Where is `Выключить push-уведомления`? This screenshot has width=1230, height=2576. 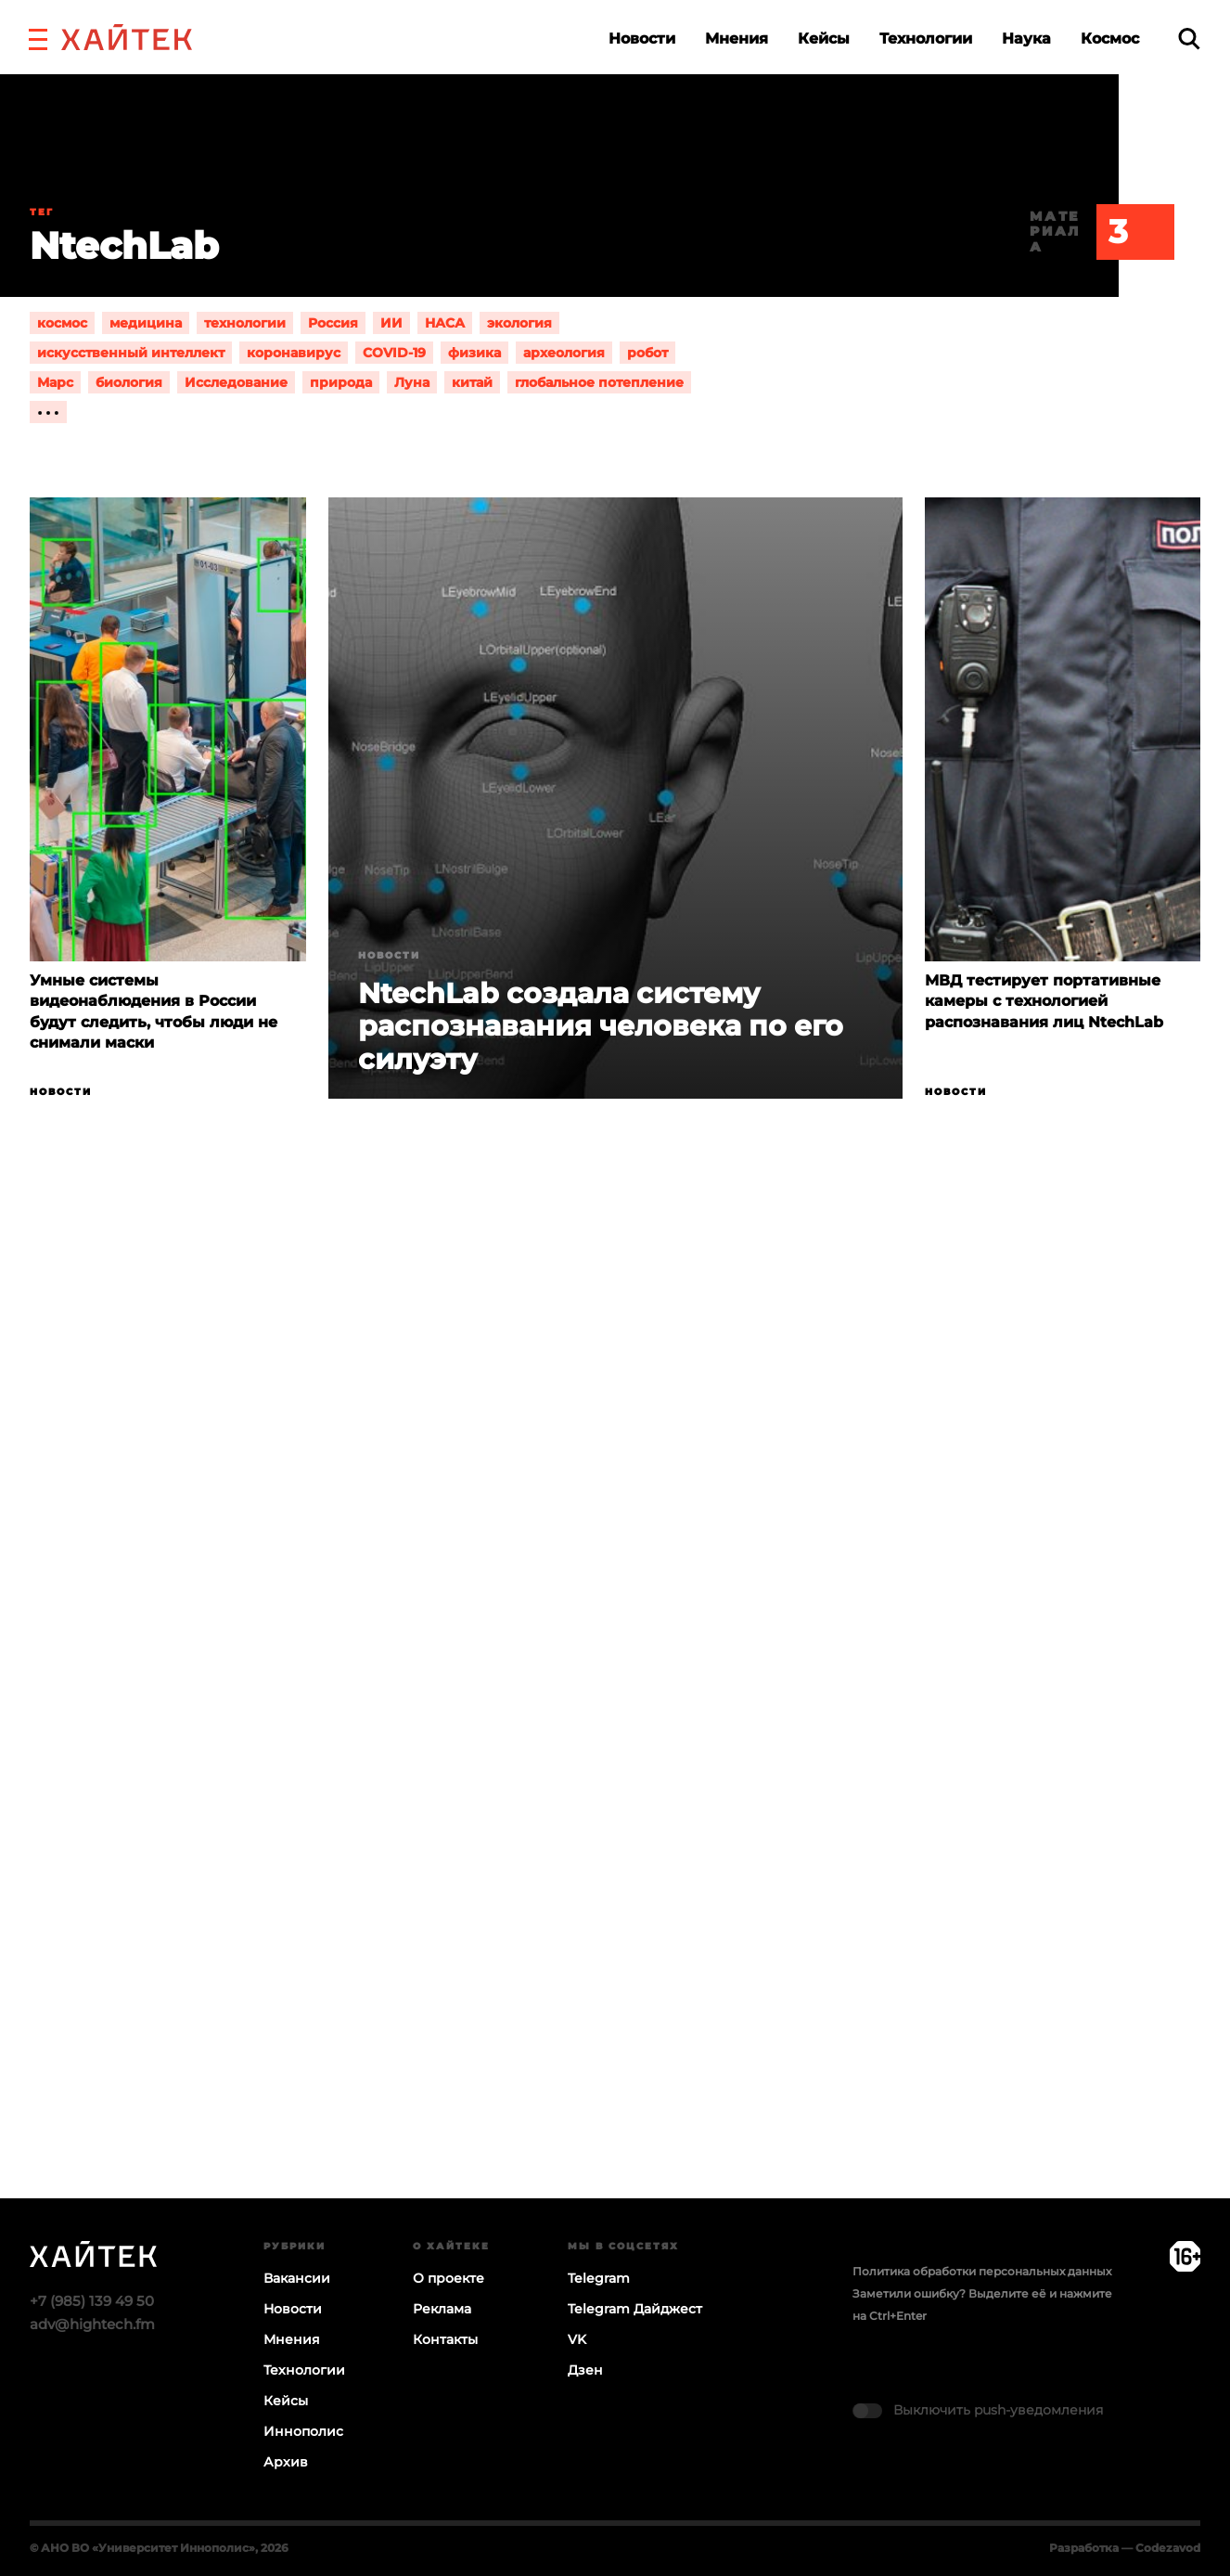
Выключить push-уведомления is located at coordinates (998, 2410).